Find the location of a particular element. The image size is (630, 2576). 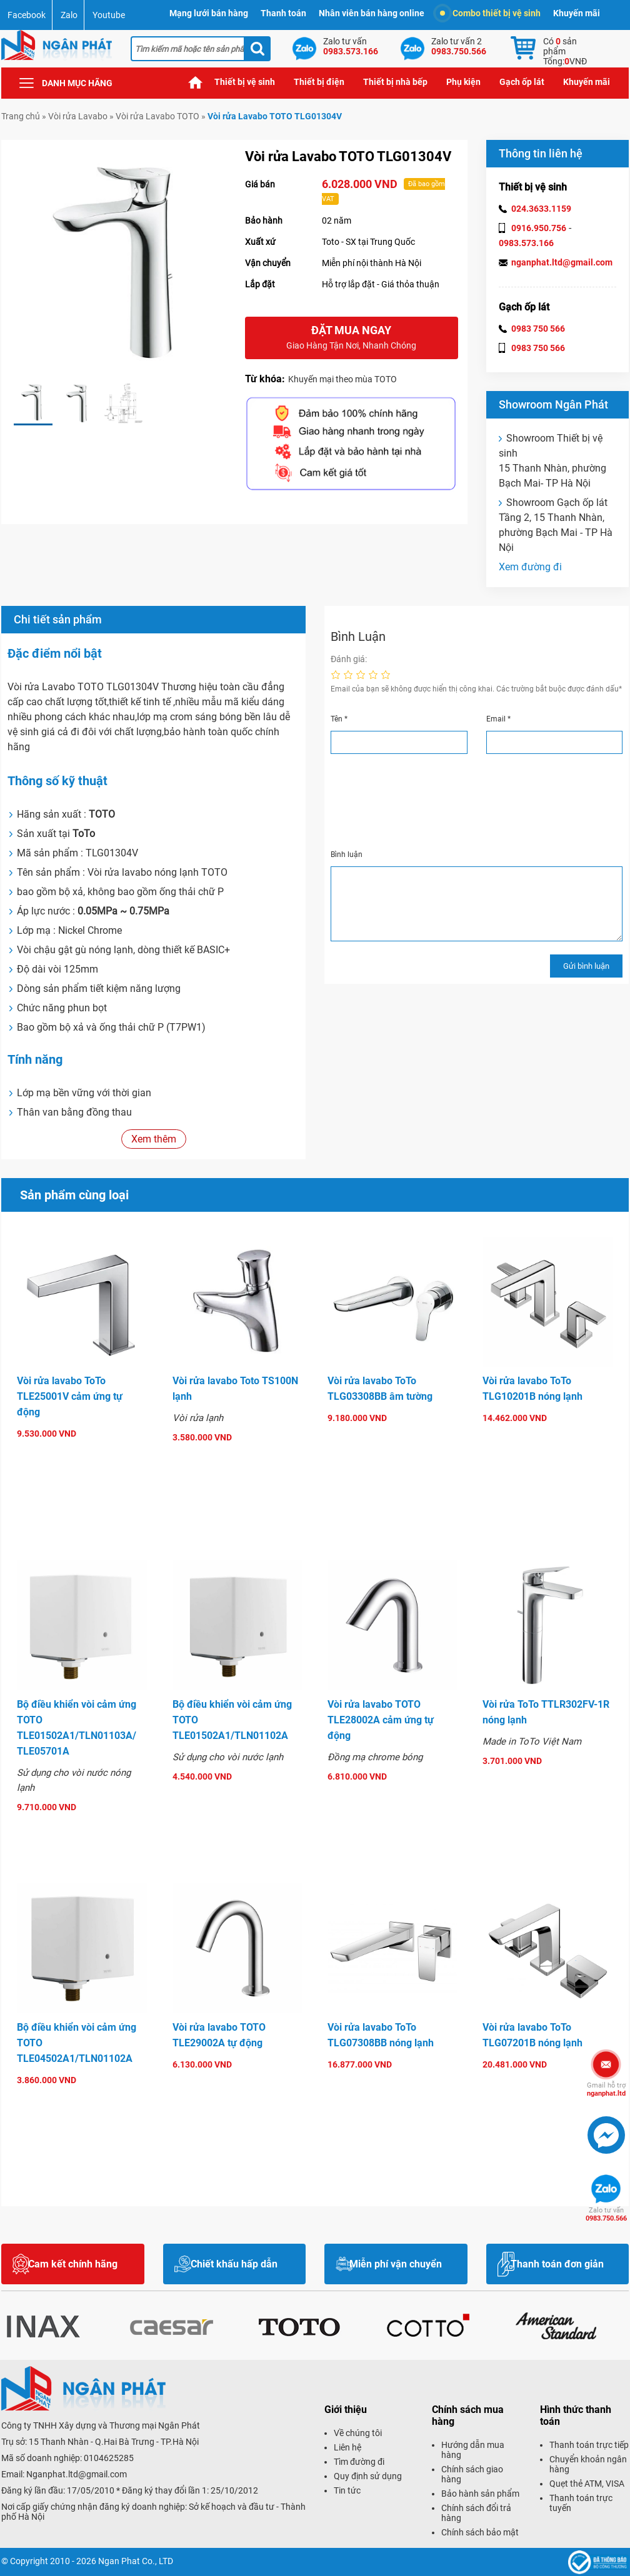

Bảo hành sản phẩm is located at coordinates (480, 2494).